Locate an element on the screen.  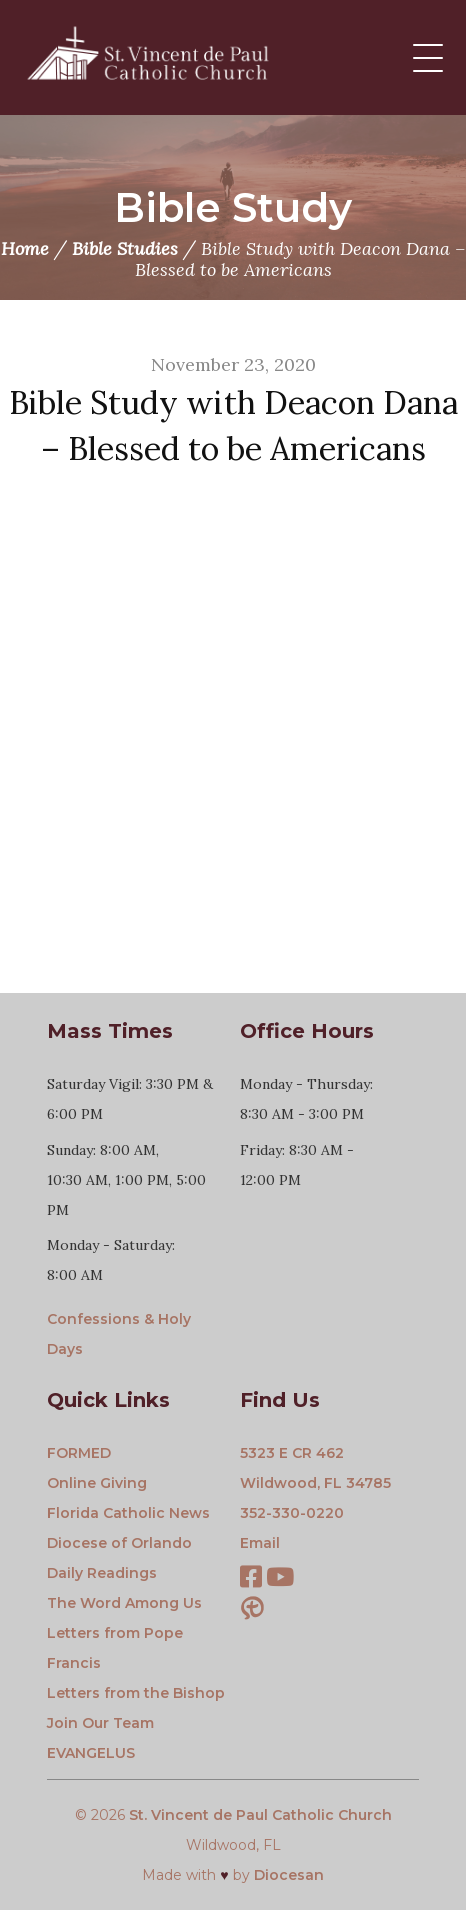
EVANGELUS is located at coordinates (91, 1753).